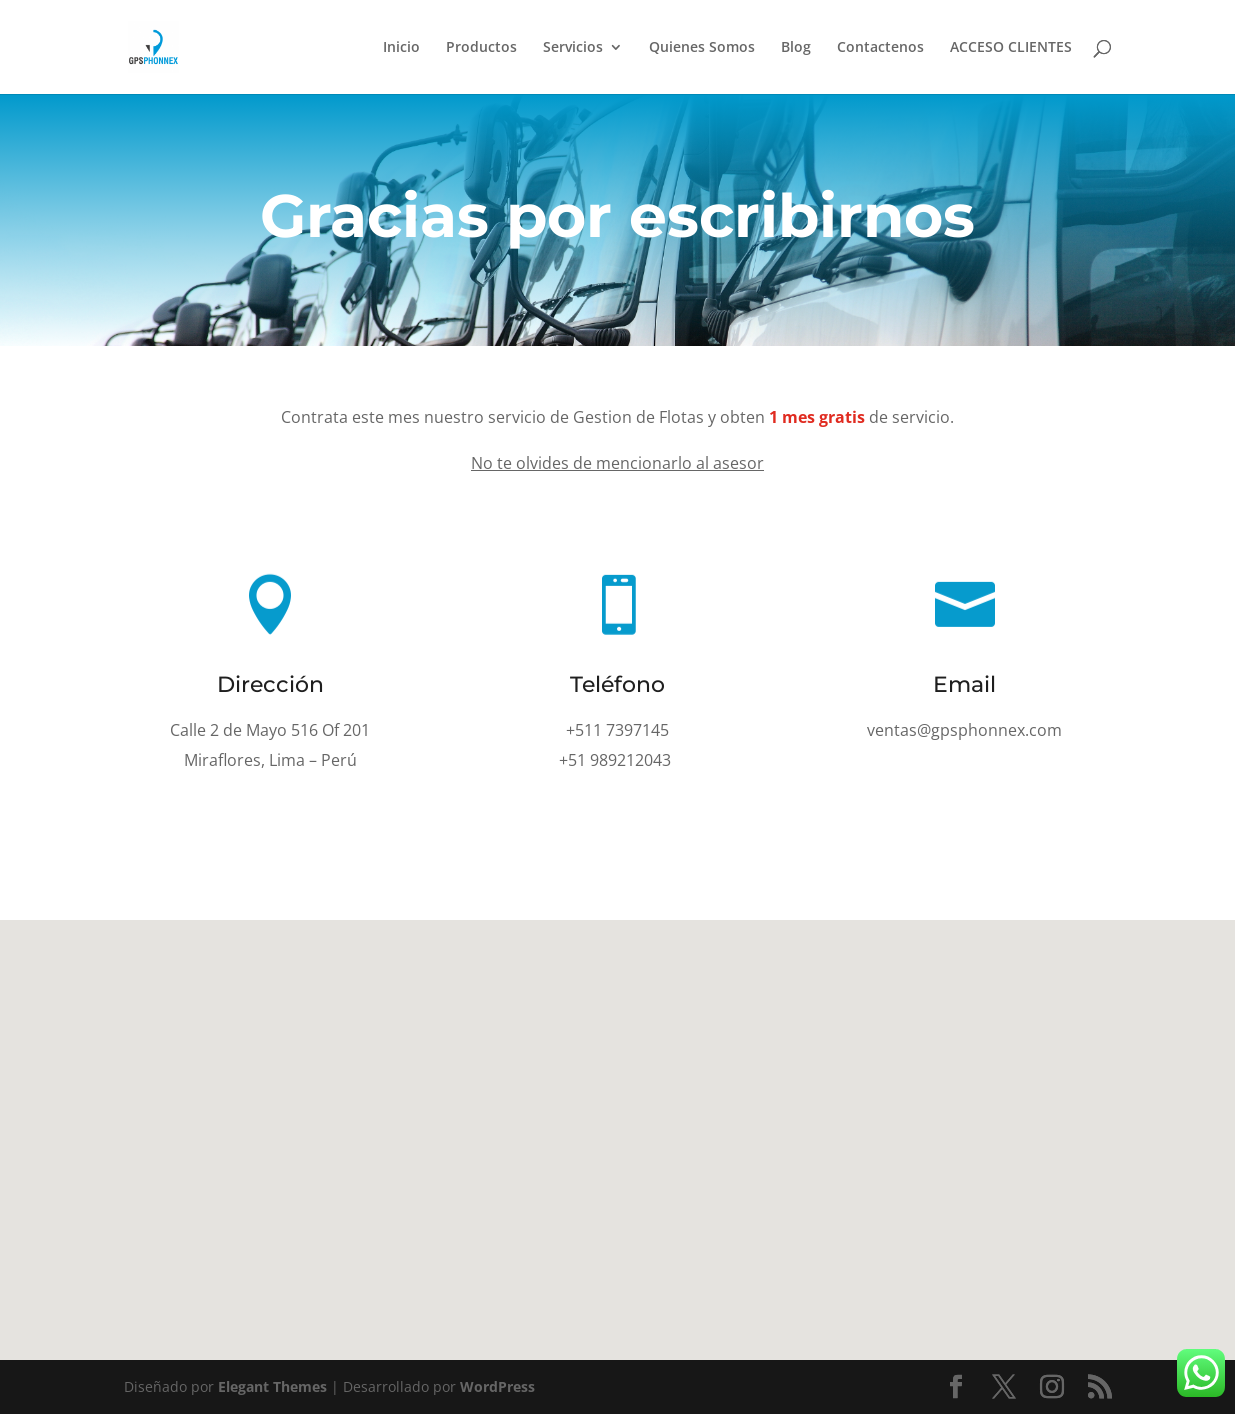 The image size is (1235, 1414). What do you see at coordinates (272, 1386) in the screenshot?
I see `Elegant Themes` at bounding box center [272, 1386].